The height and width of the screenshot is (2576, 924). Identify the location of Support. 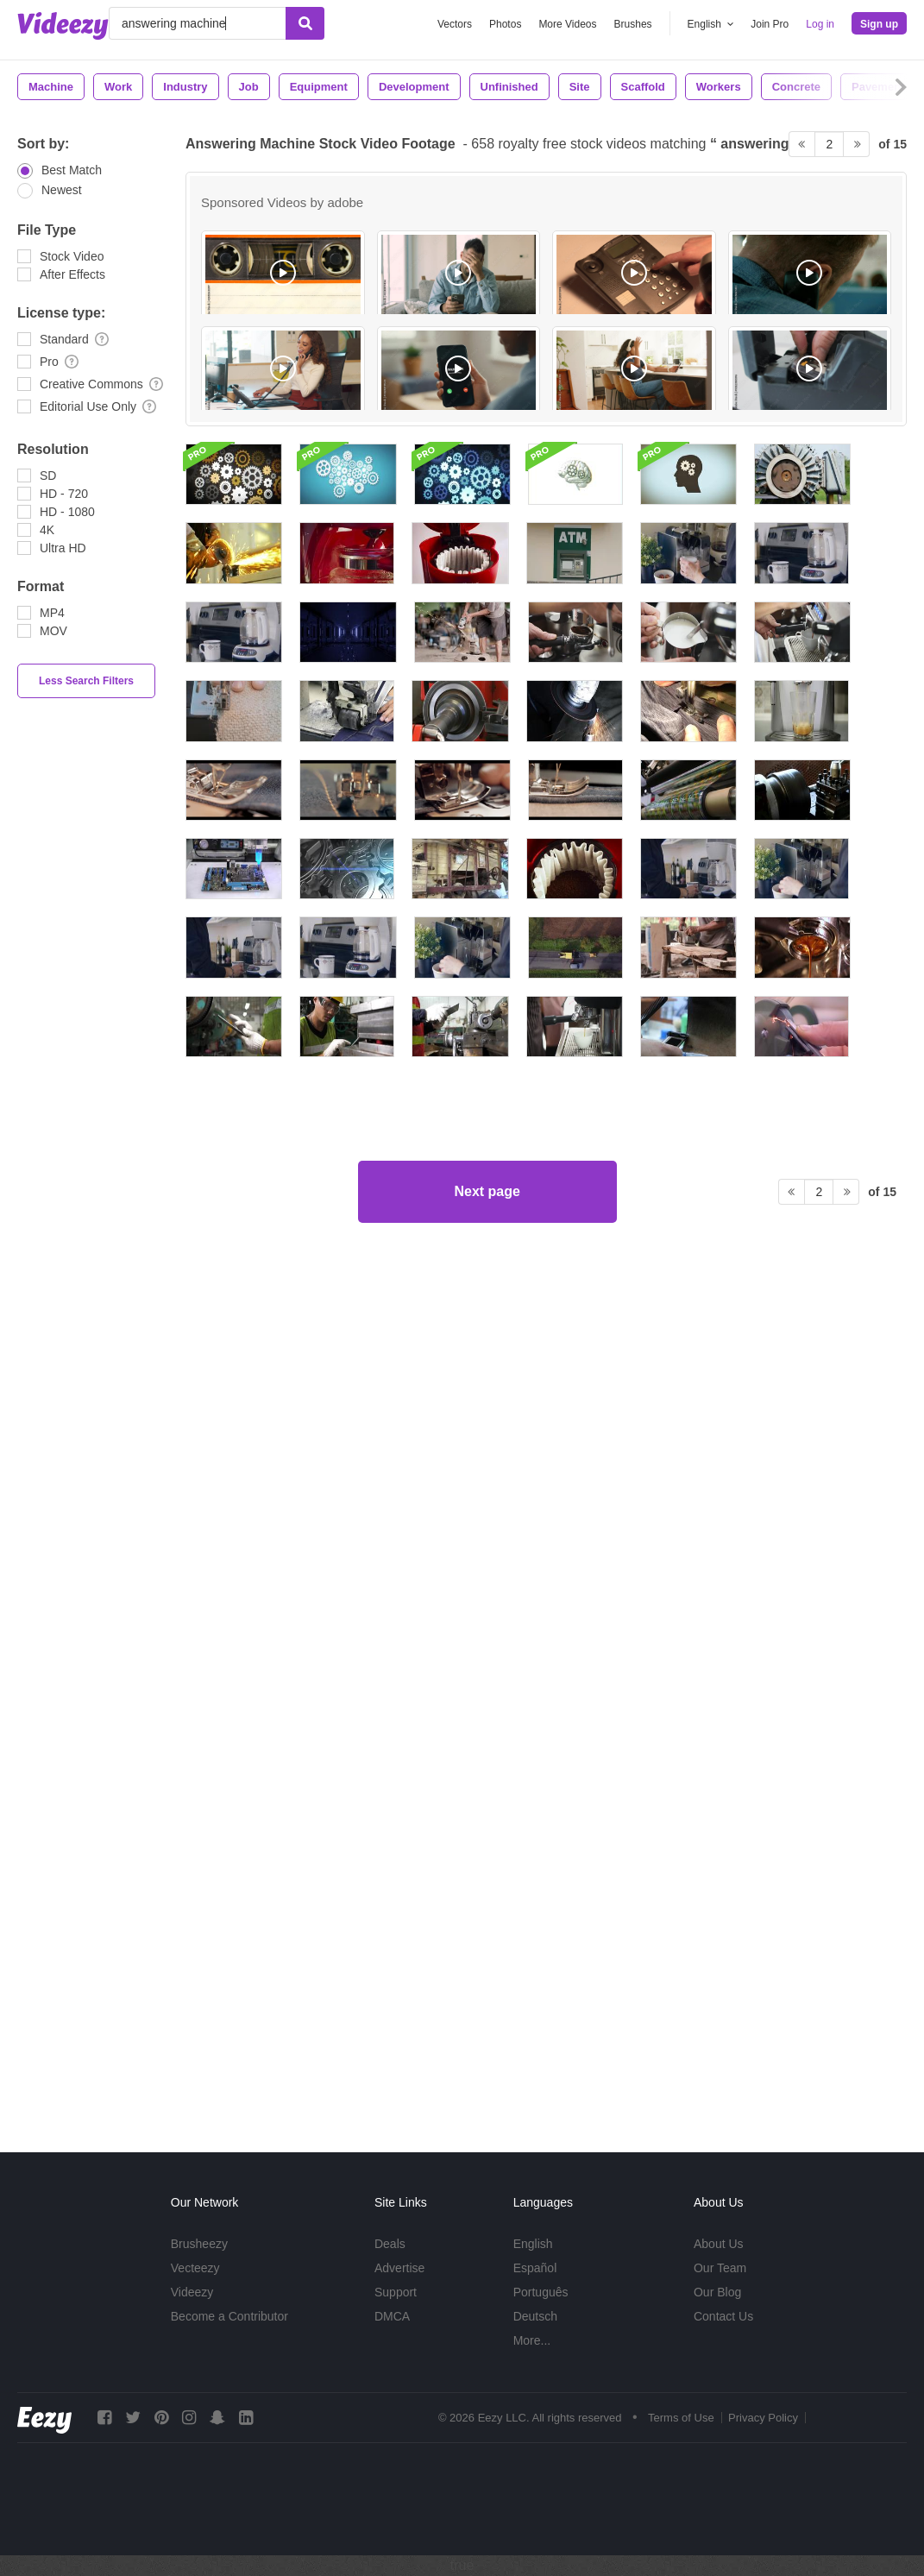
(395, 2292).